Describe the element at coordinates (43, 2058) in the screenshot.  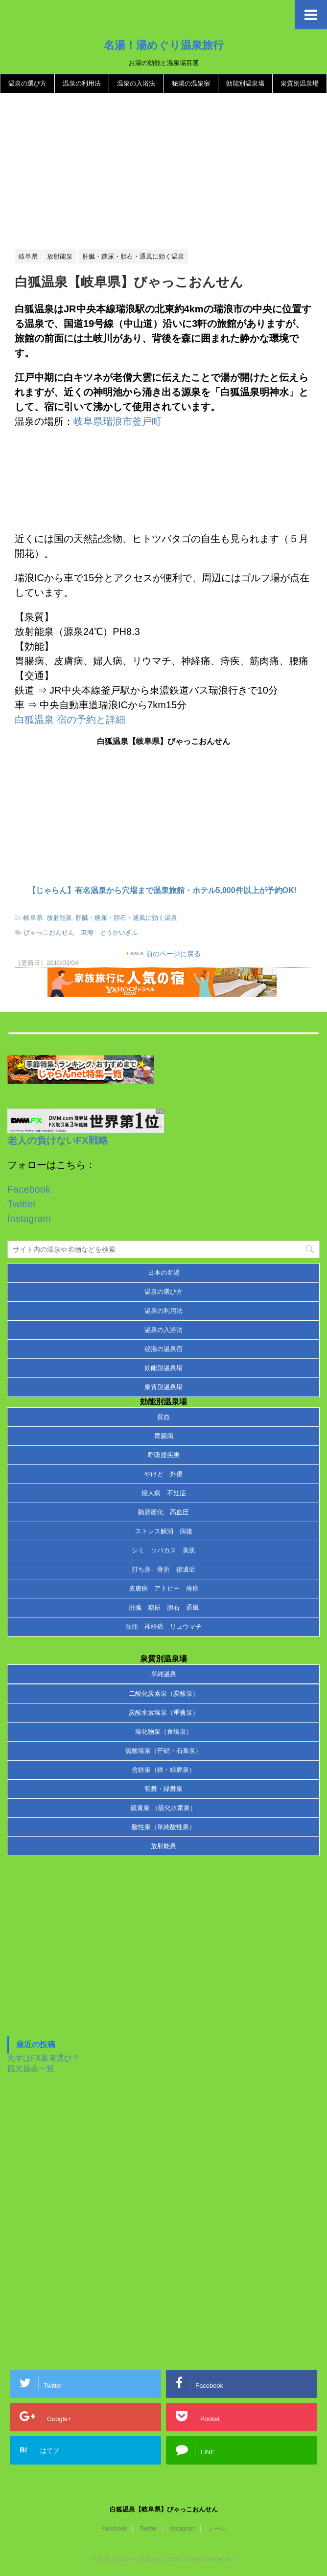
I see `先ずはFX業者選び？` at that location.